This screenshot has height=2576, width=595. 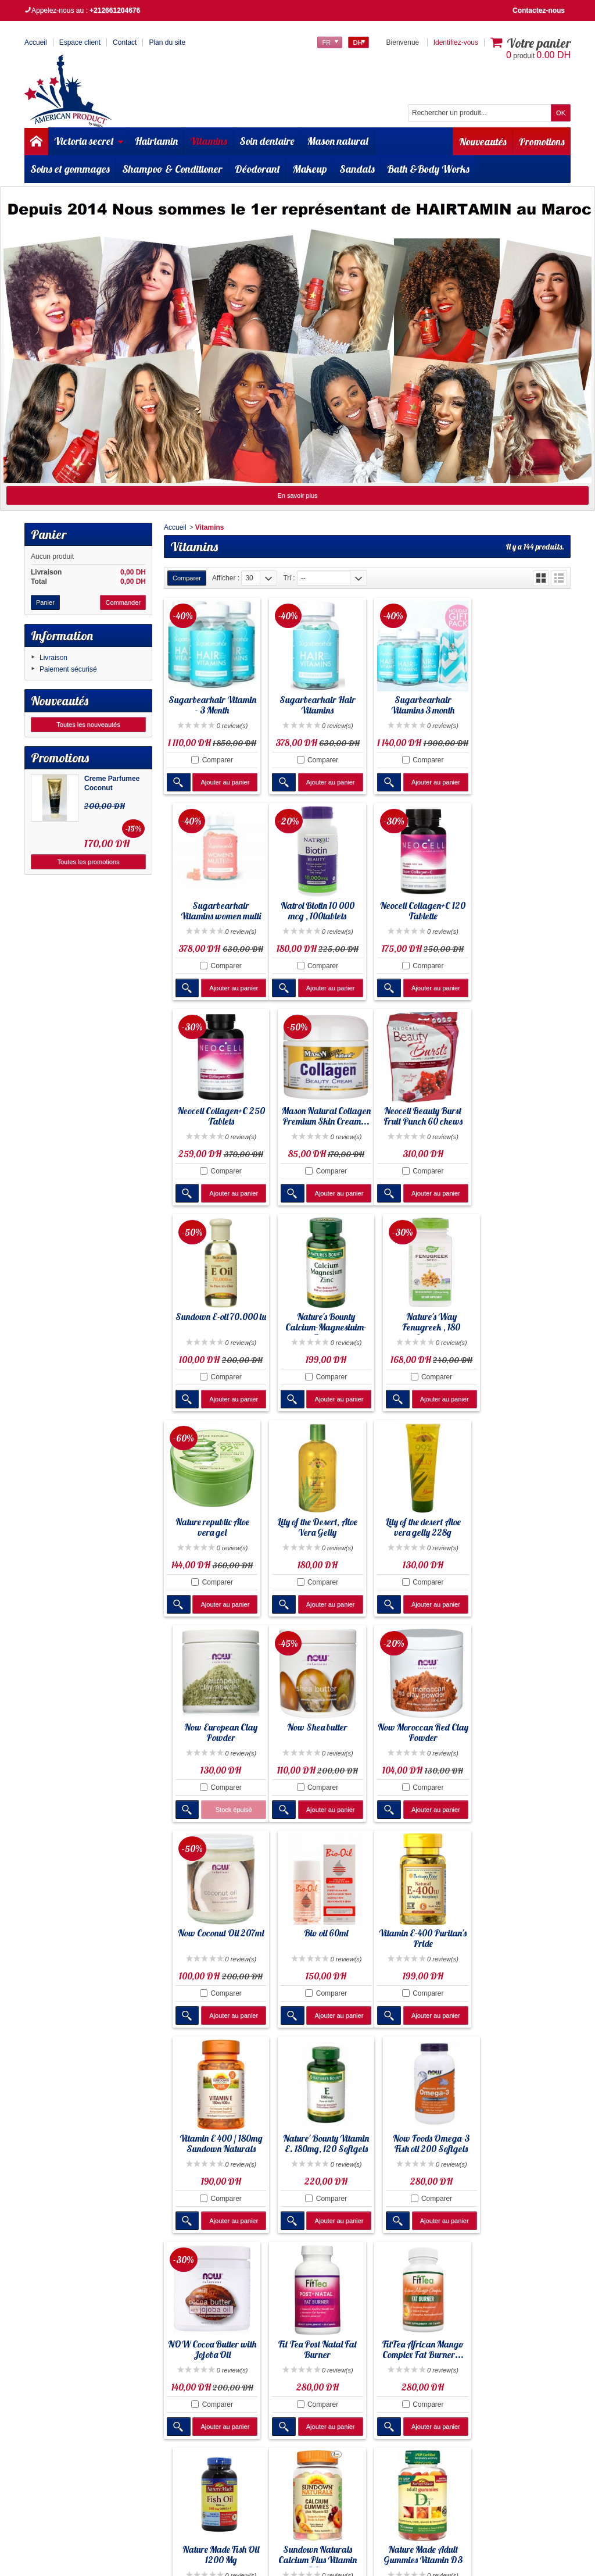 I want to click on Americanproduct.aap@gmail.com, so click(x=86, y=2533).